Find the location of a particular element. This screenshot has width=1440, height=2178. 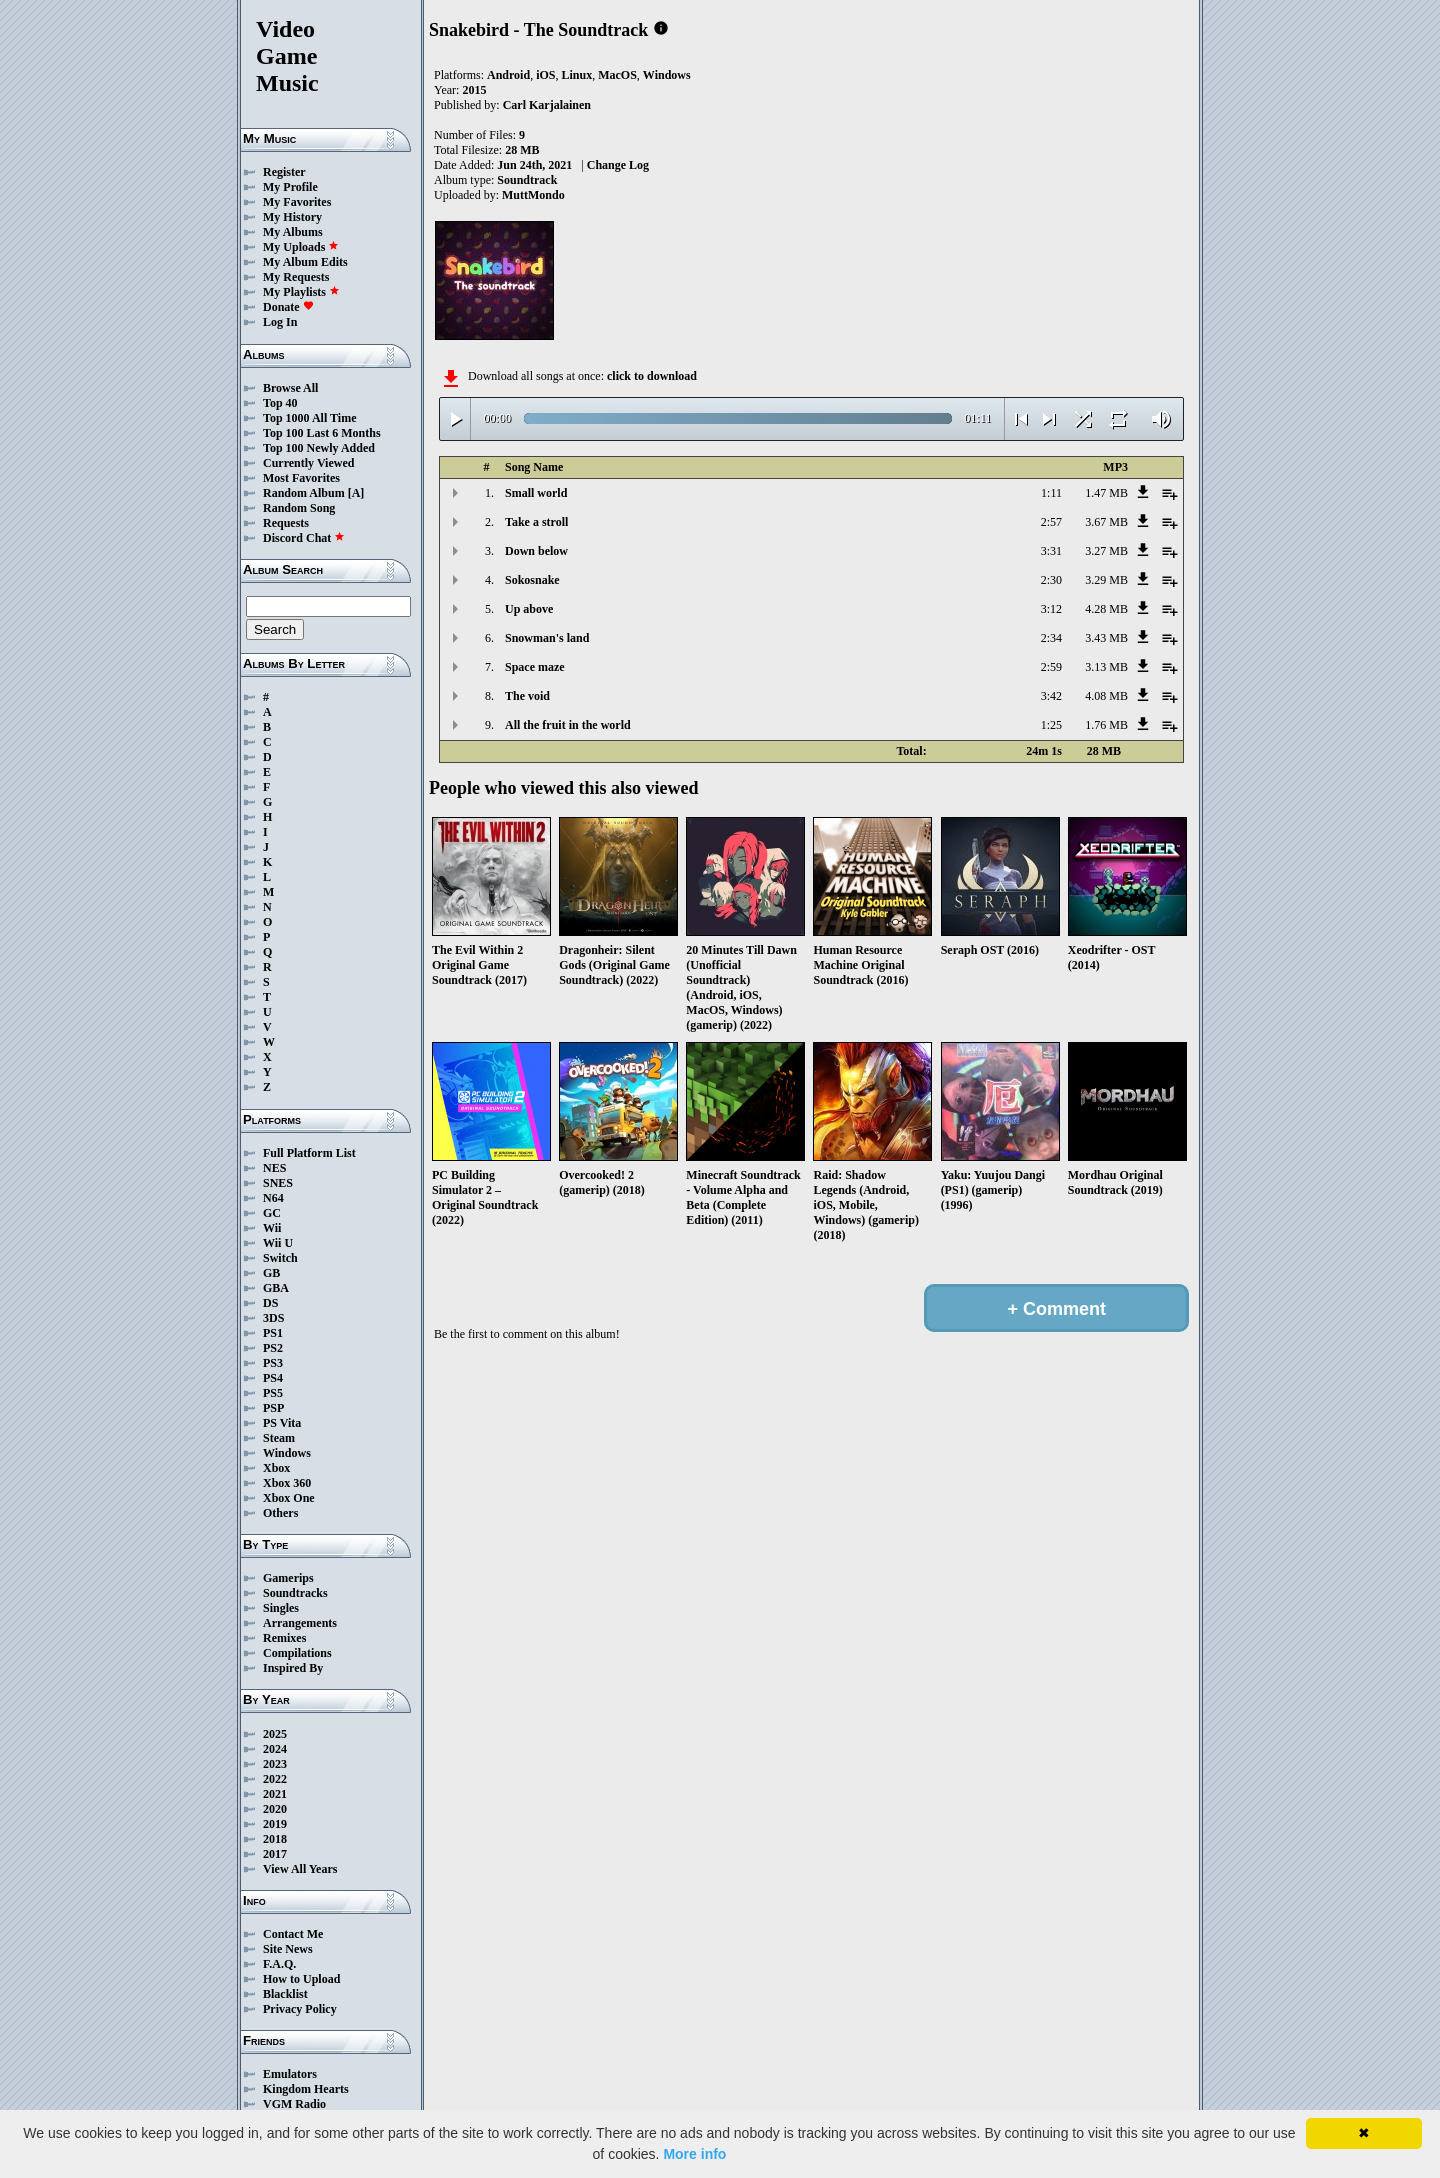

Take a stroll is located at coordinates (536, 522).